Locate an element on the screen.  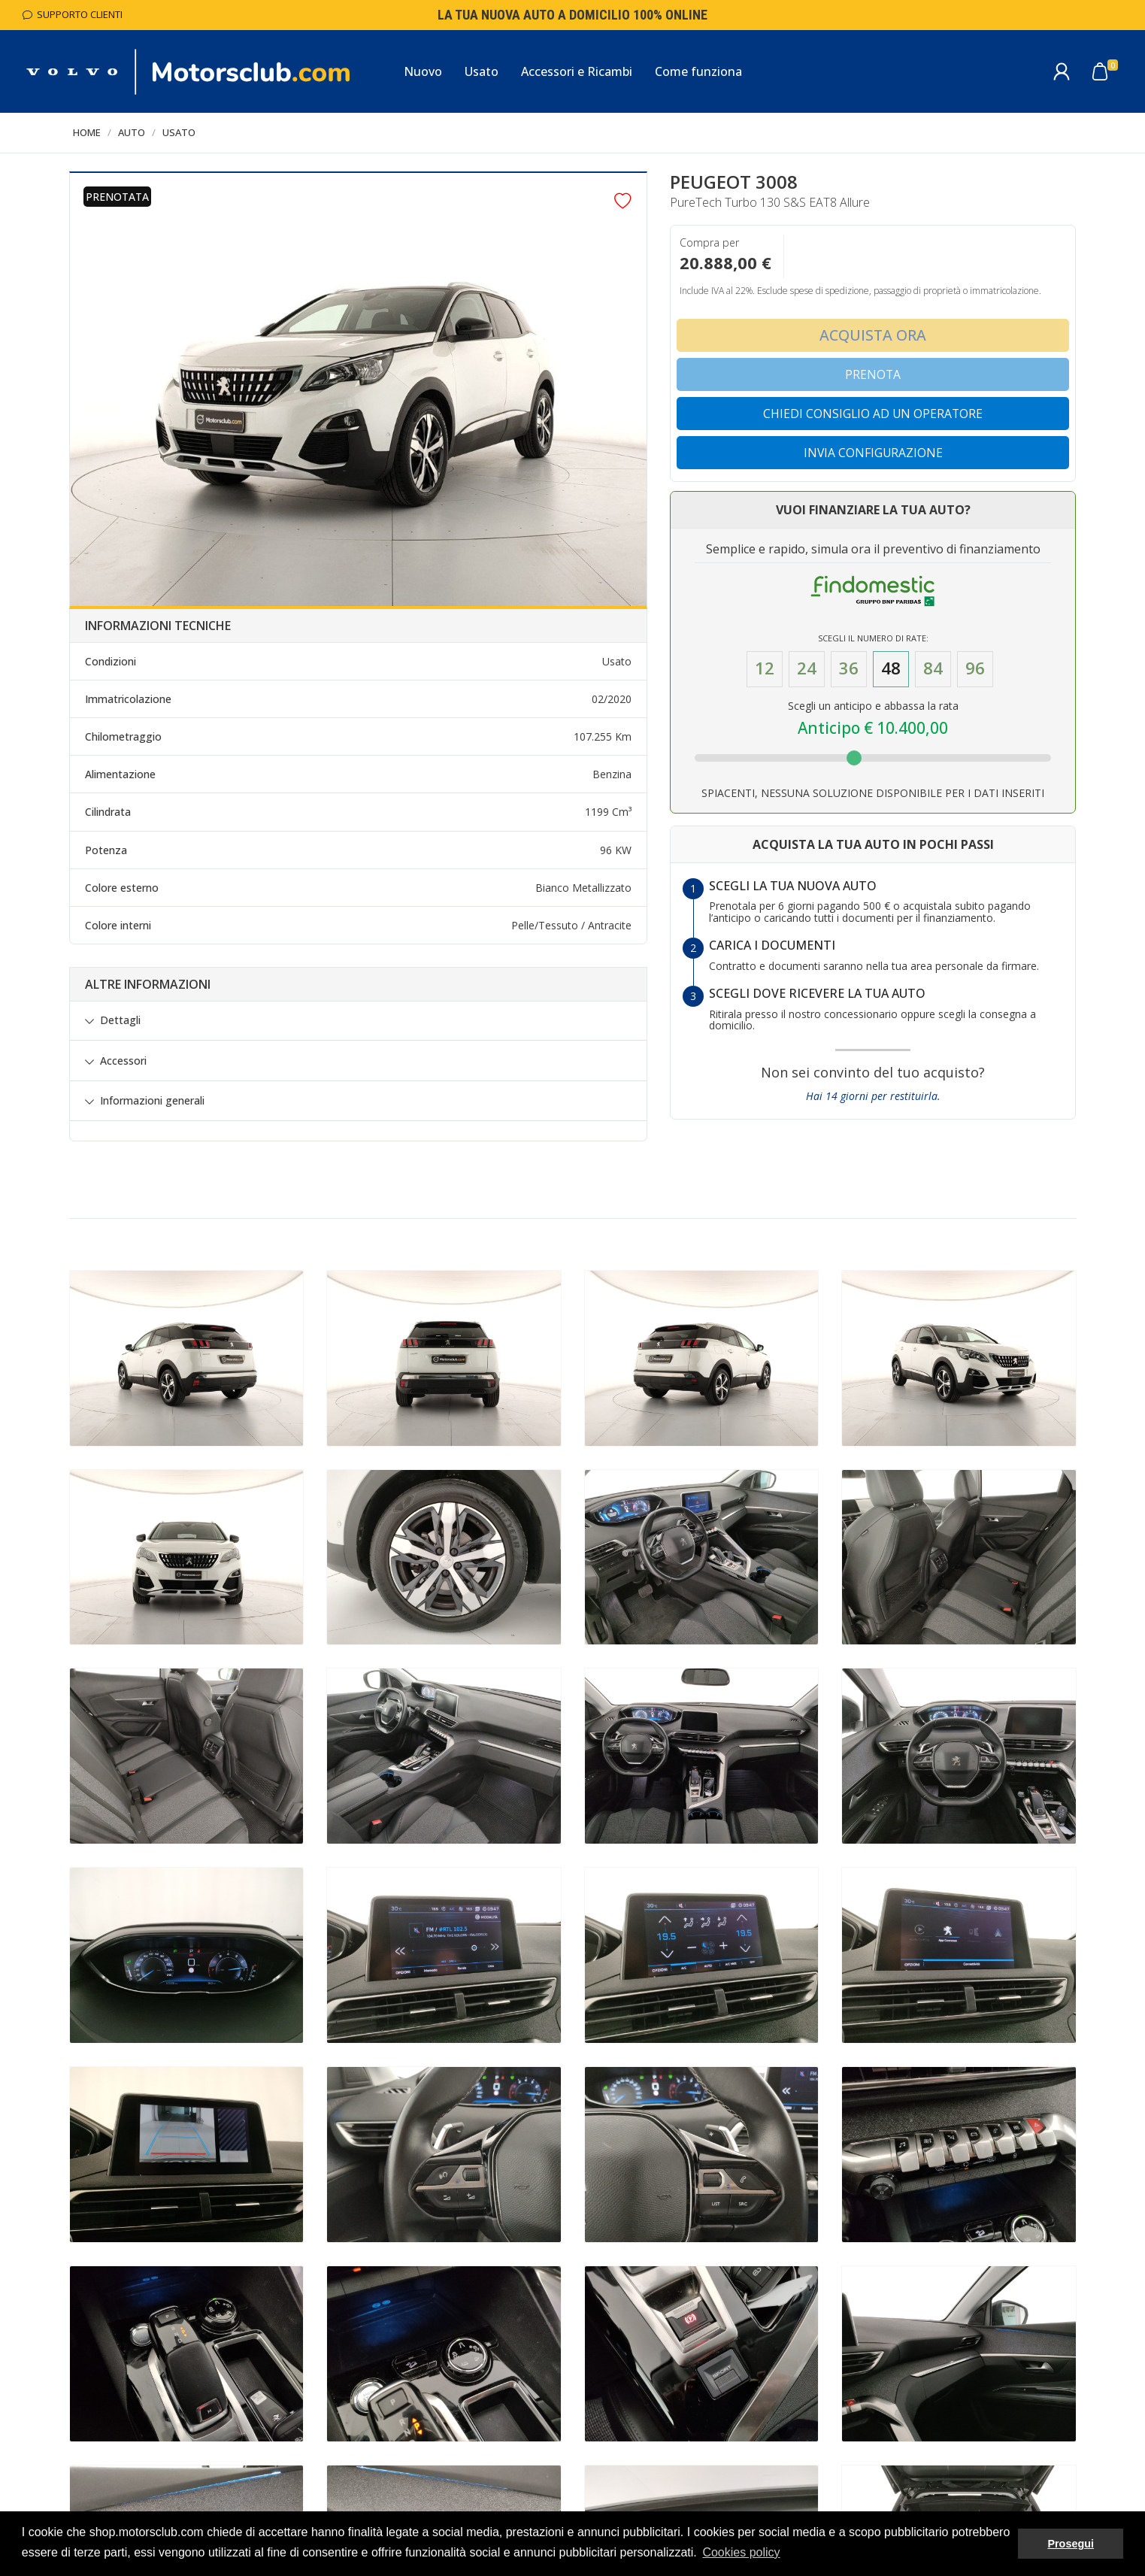
Informazioni generali [button] is located at coordinates (152, 1101).